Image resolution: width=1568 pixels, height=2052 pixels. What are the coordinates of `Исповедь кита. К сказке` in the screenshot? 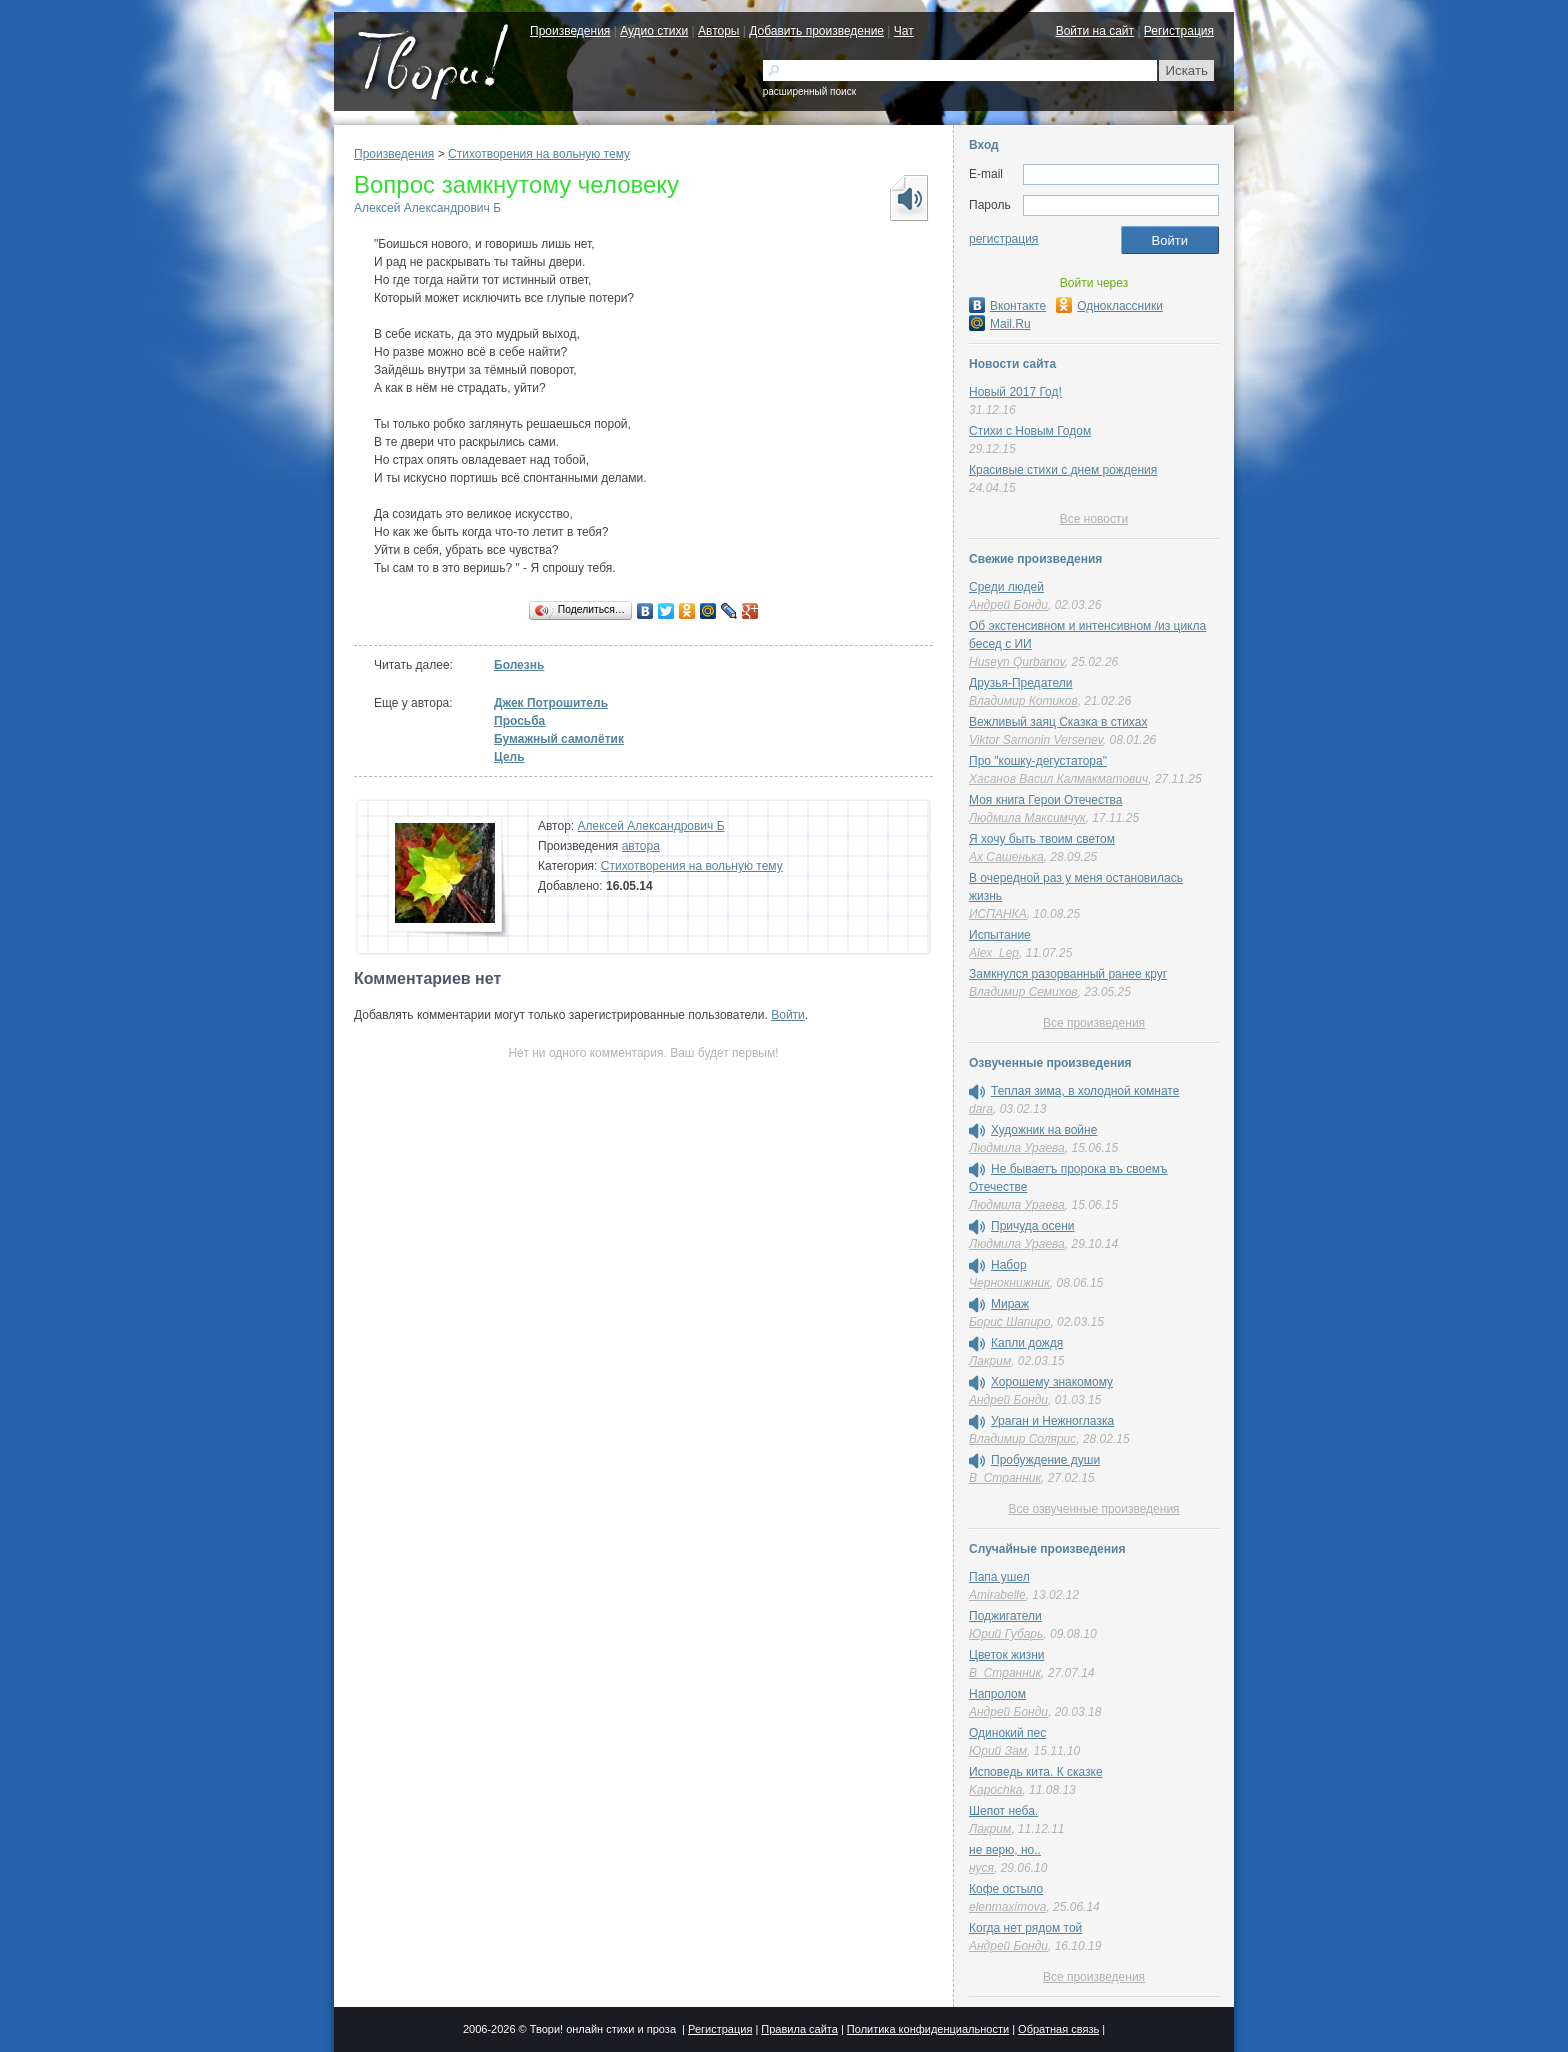 It's located at (1036, 1772).